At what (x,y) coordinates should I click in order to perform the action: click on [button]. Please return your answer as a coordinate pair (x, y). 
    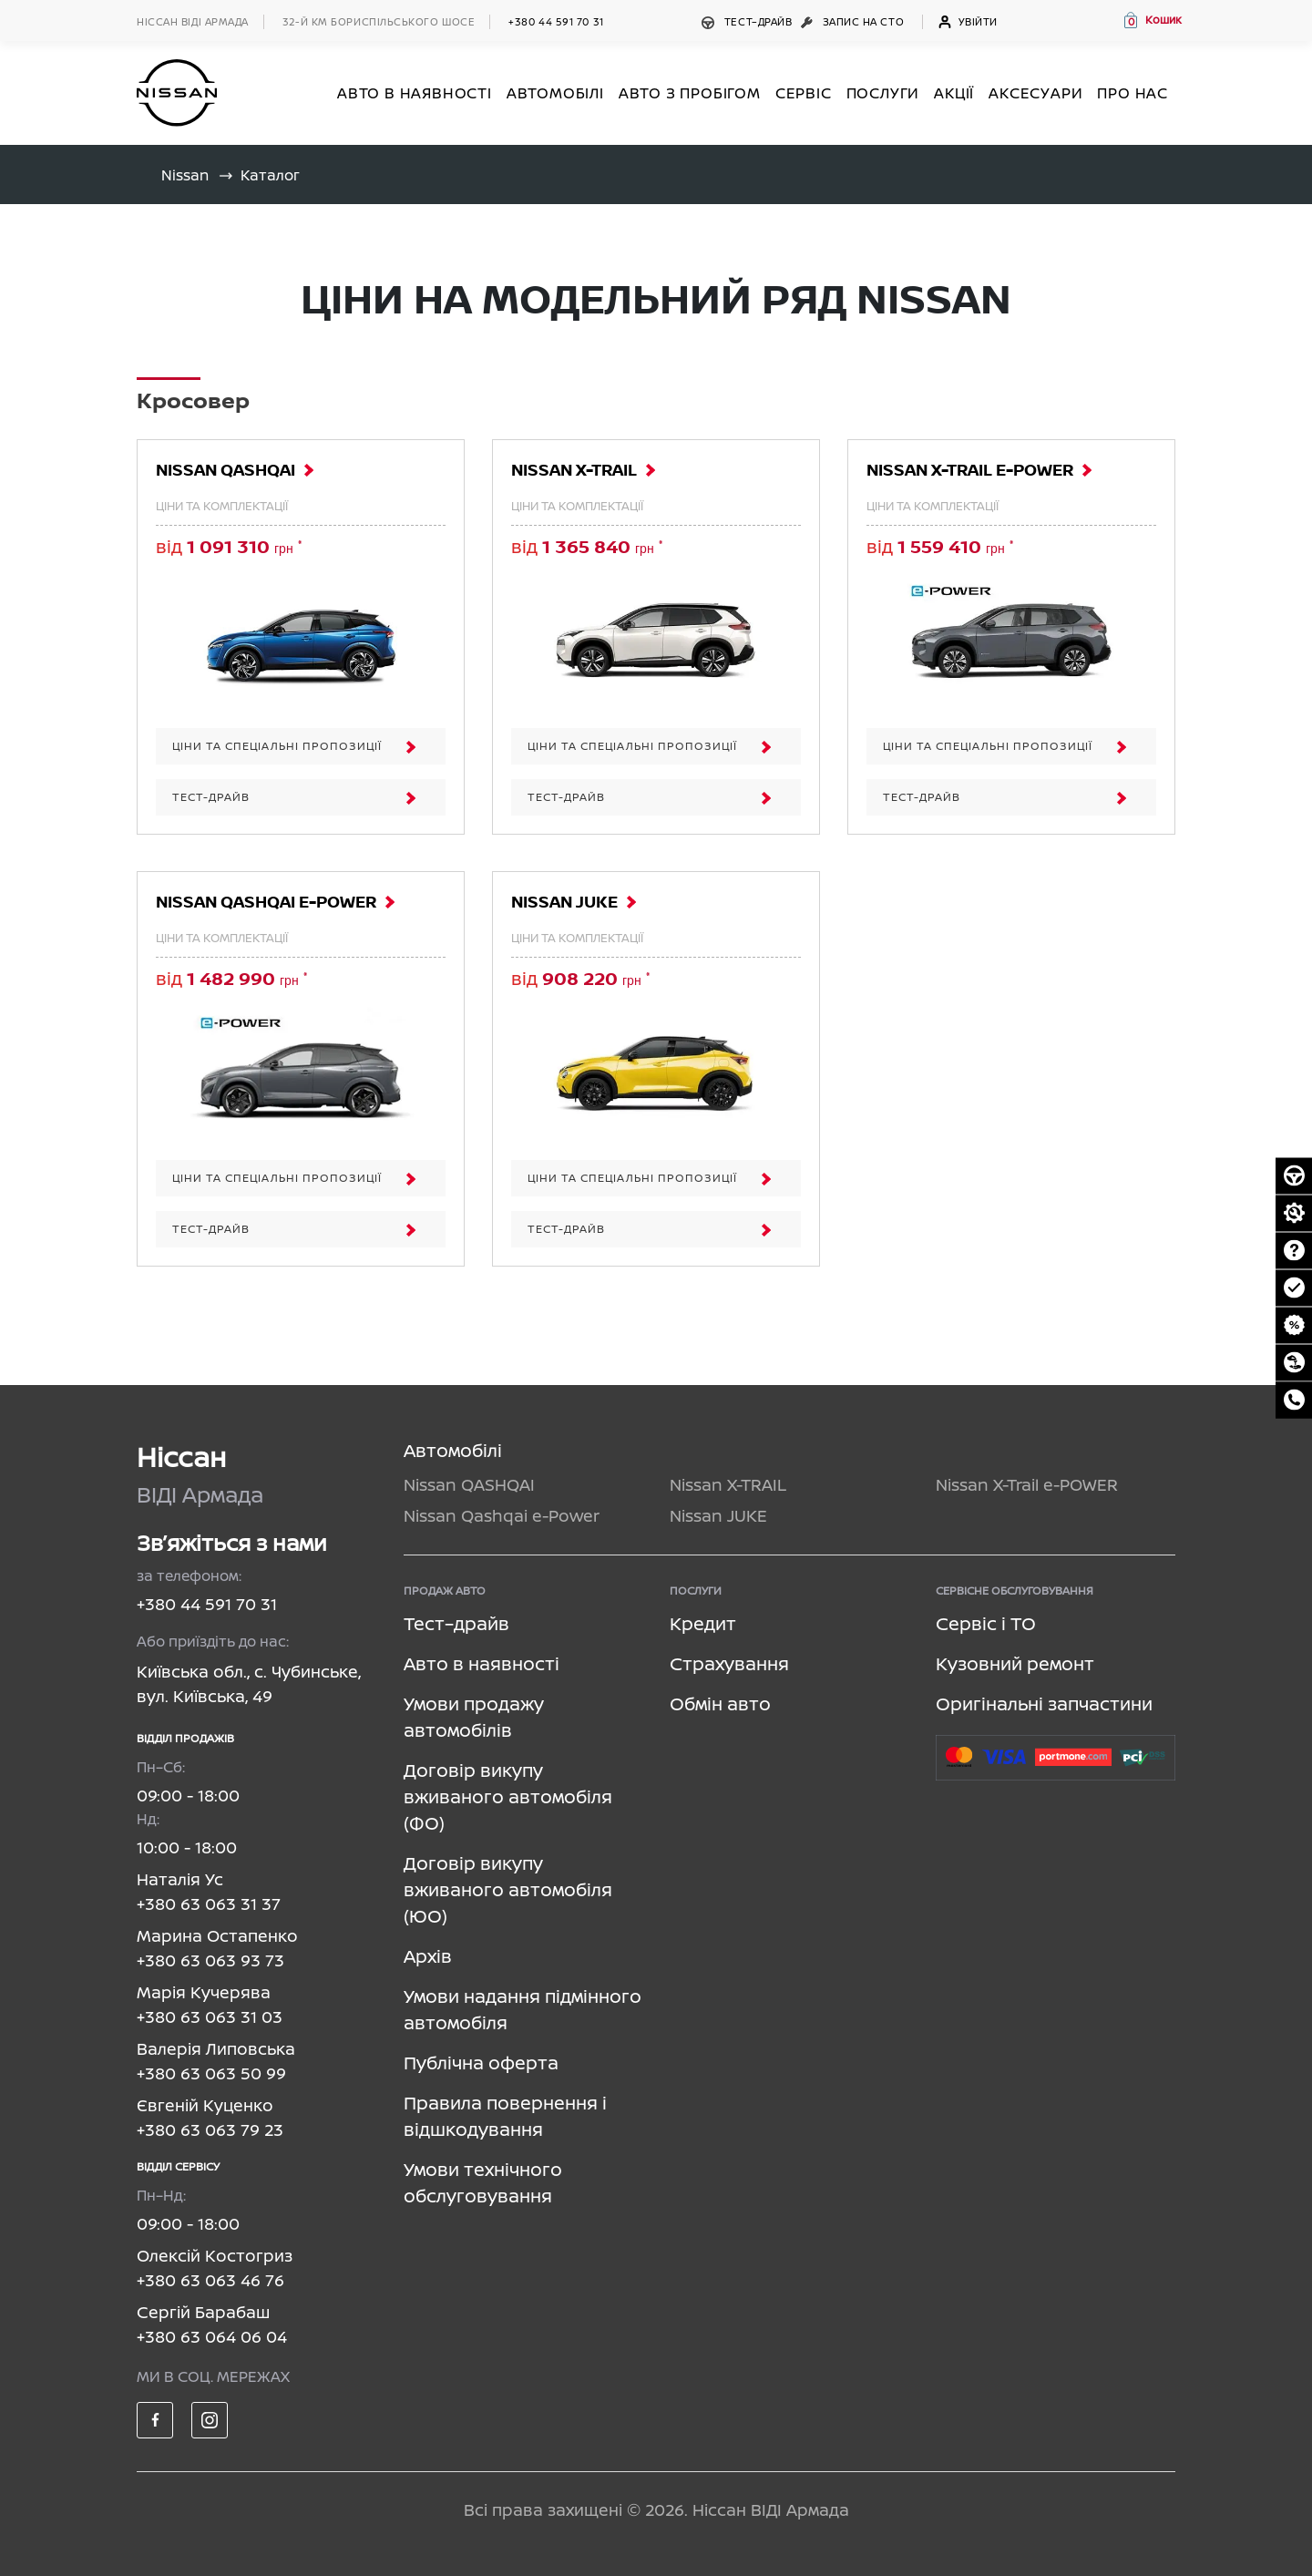
    Looking at the image, I should click on (1152, 20).